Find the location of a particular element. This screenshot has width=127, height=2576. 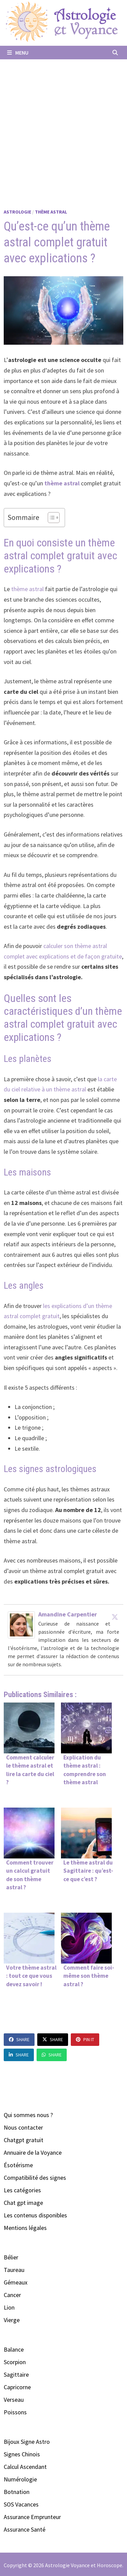

Compatibilité des signes is located at coordinates (35, 2177).